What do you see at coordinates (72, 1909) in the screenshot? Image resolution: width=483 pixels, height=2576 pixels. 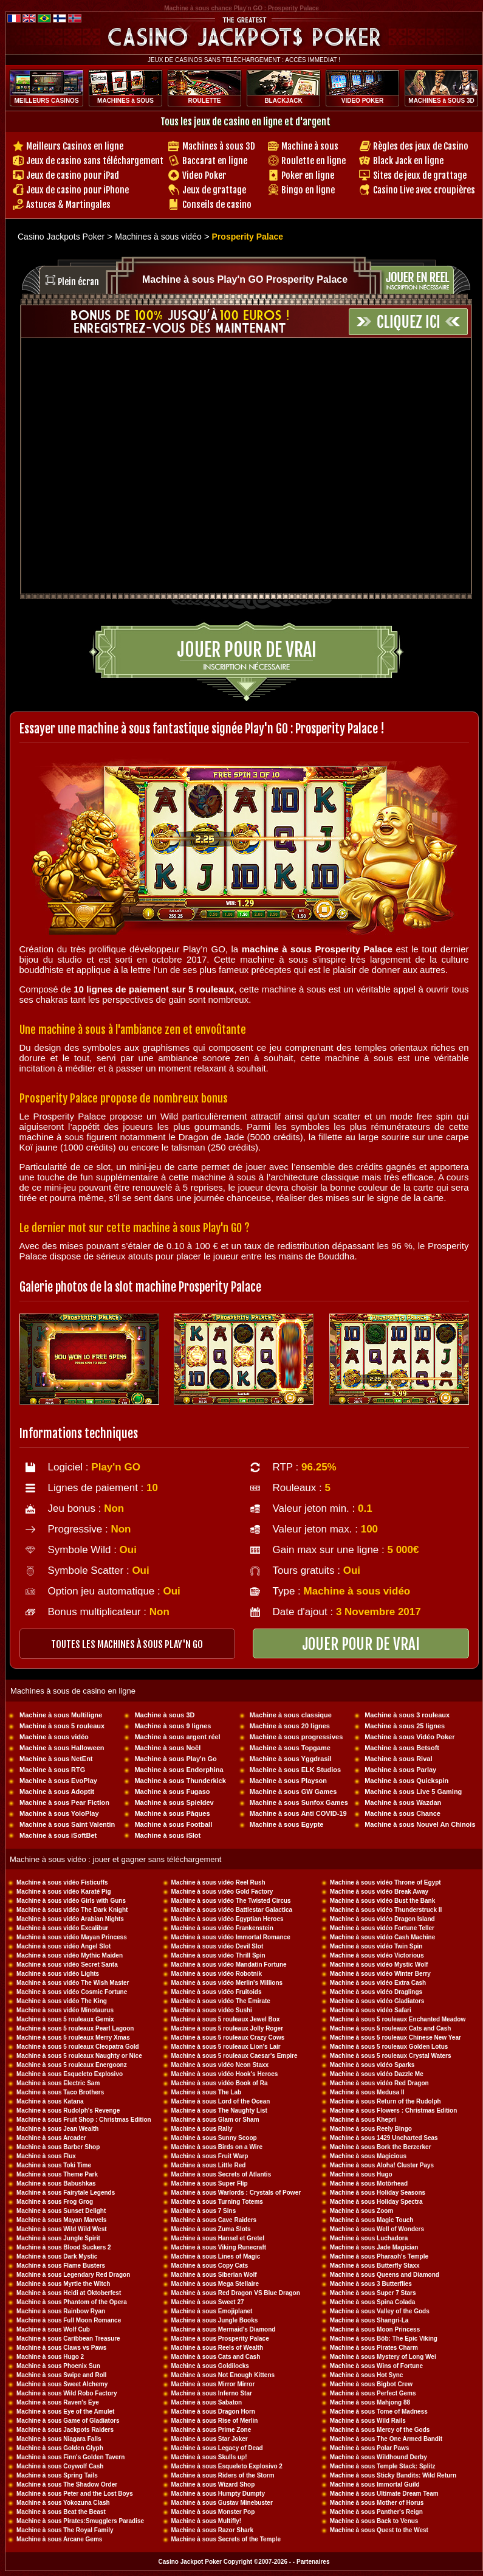 I see `Machine à sous vidéo The Dark Knight` at bounding box center [72, 1909].